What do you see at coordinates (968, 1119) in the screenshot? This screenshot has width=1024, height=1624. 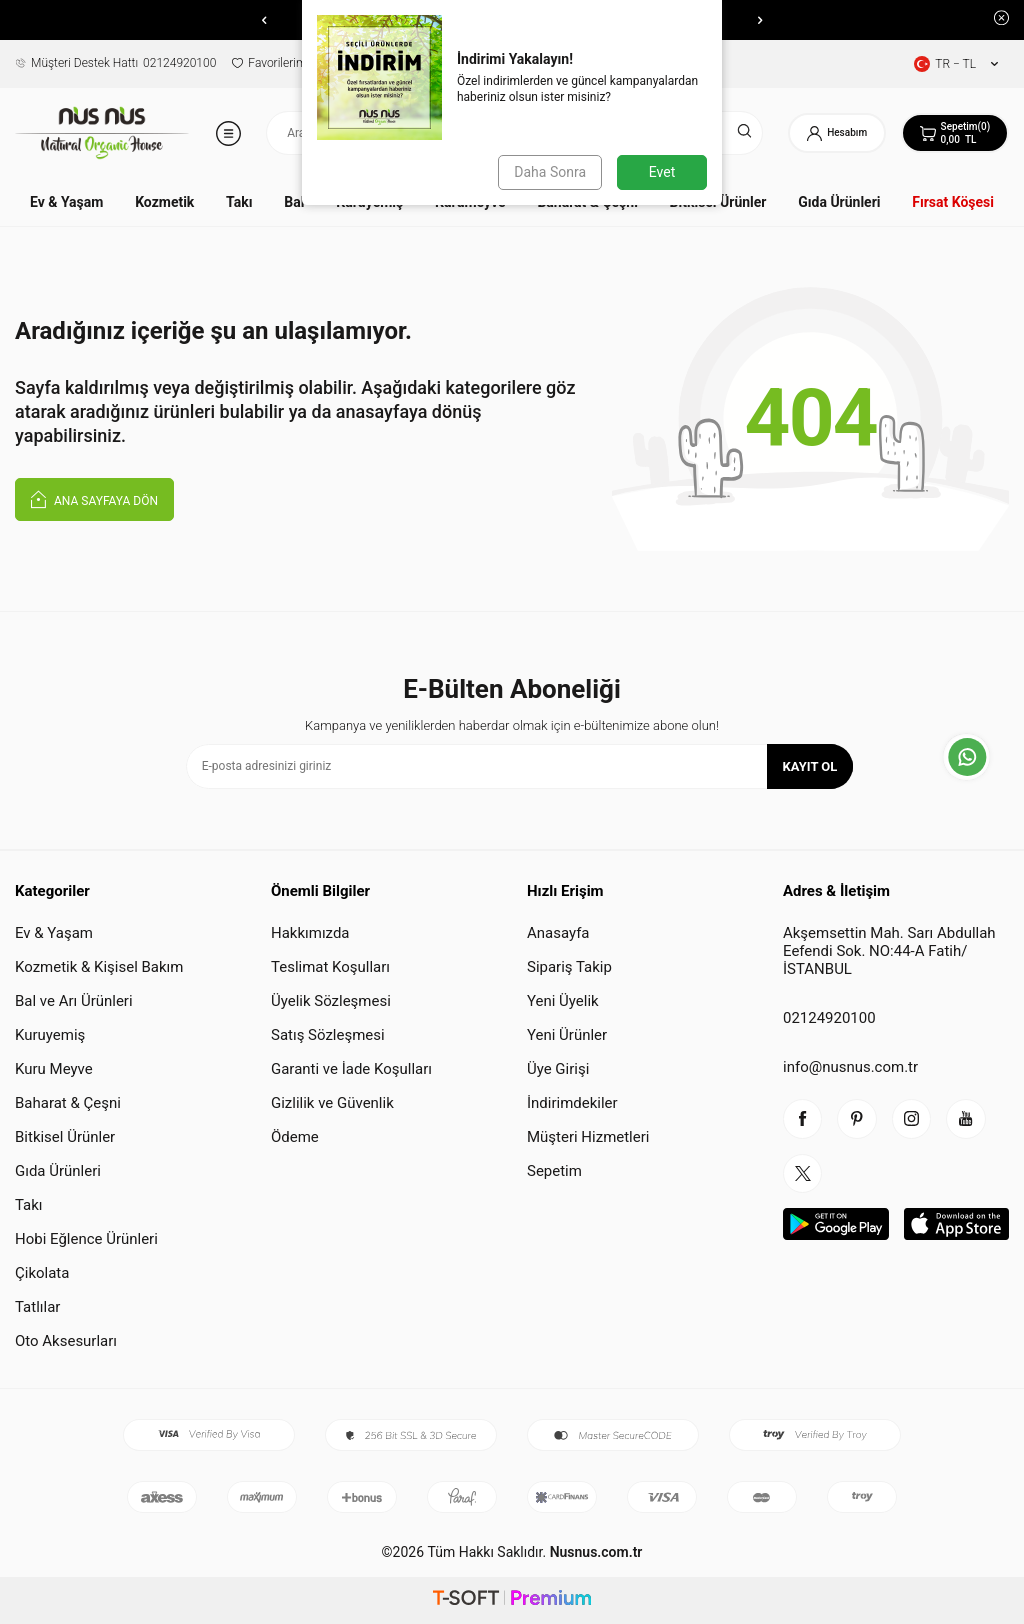 I see `[youtube]` at bounding box center [968, 1119].